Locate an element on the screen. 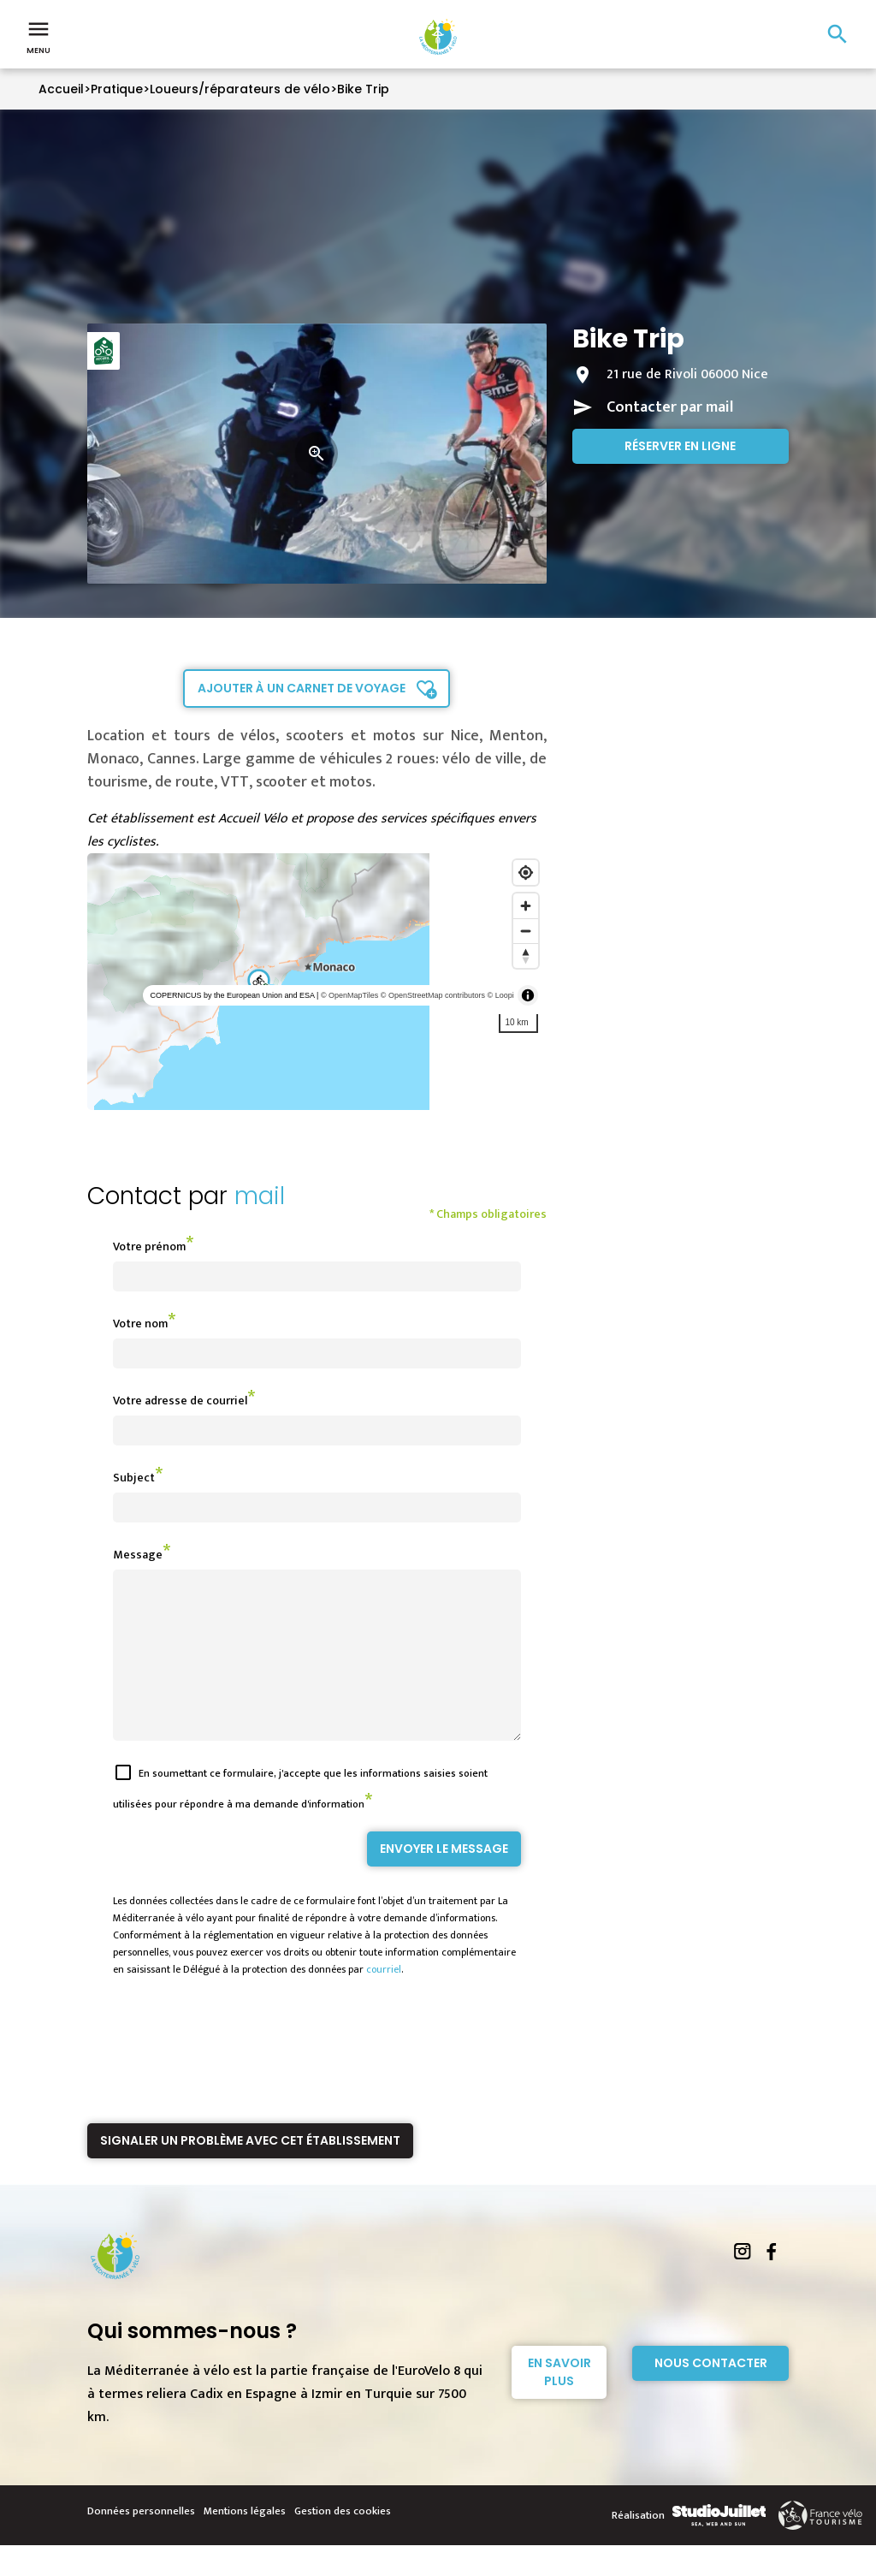 The height and width of the screenshot is (2576, 876). [region] is located at coordinates (317, 981).